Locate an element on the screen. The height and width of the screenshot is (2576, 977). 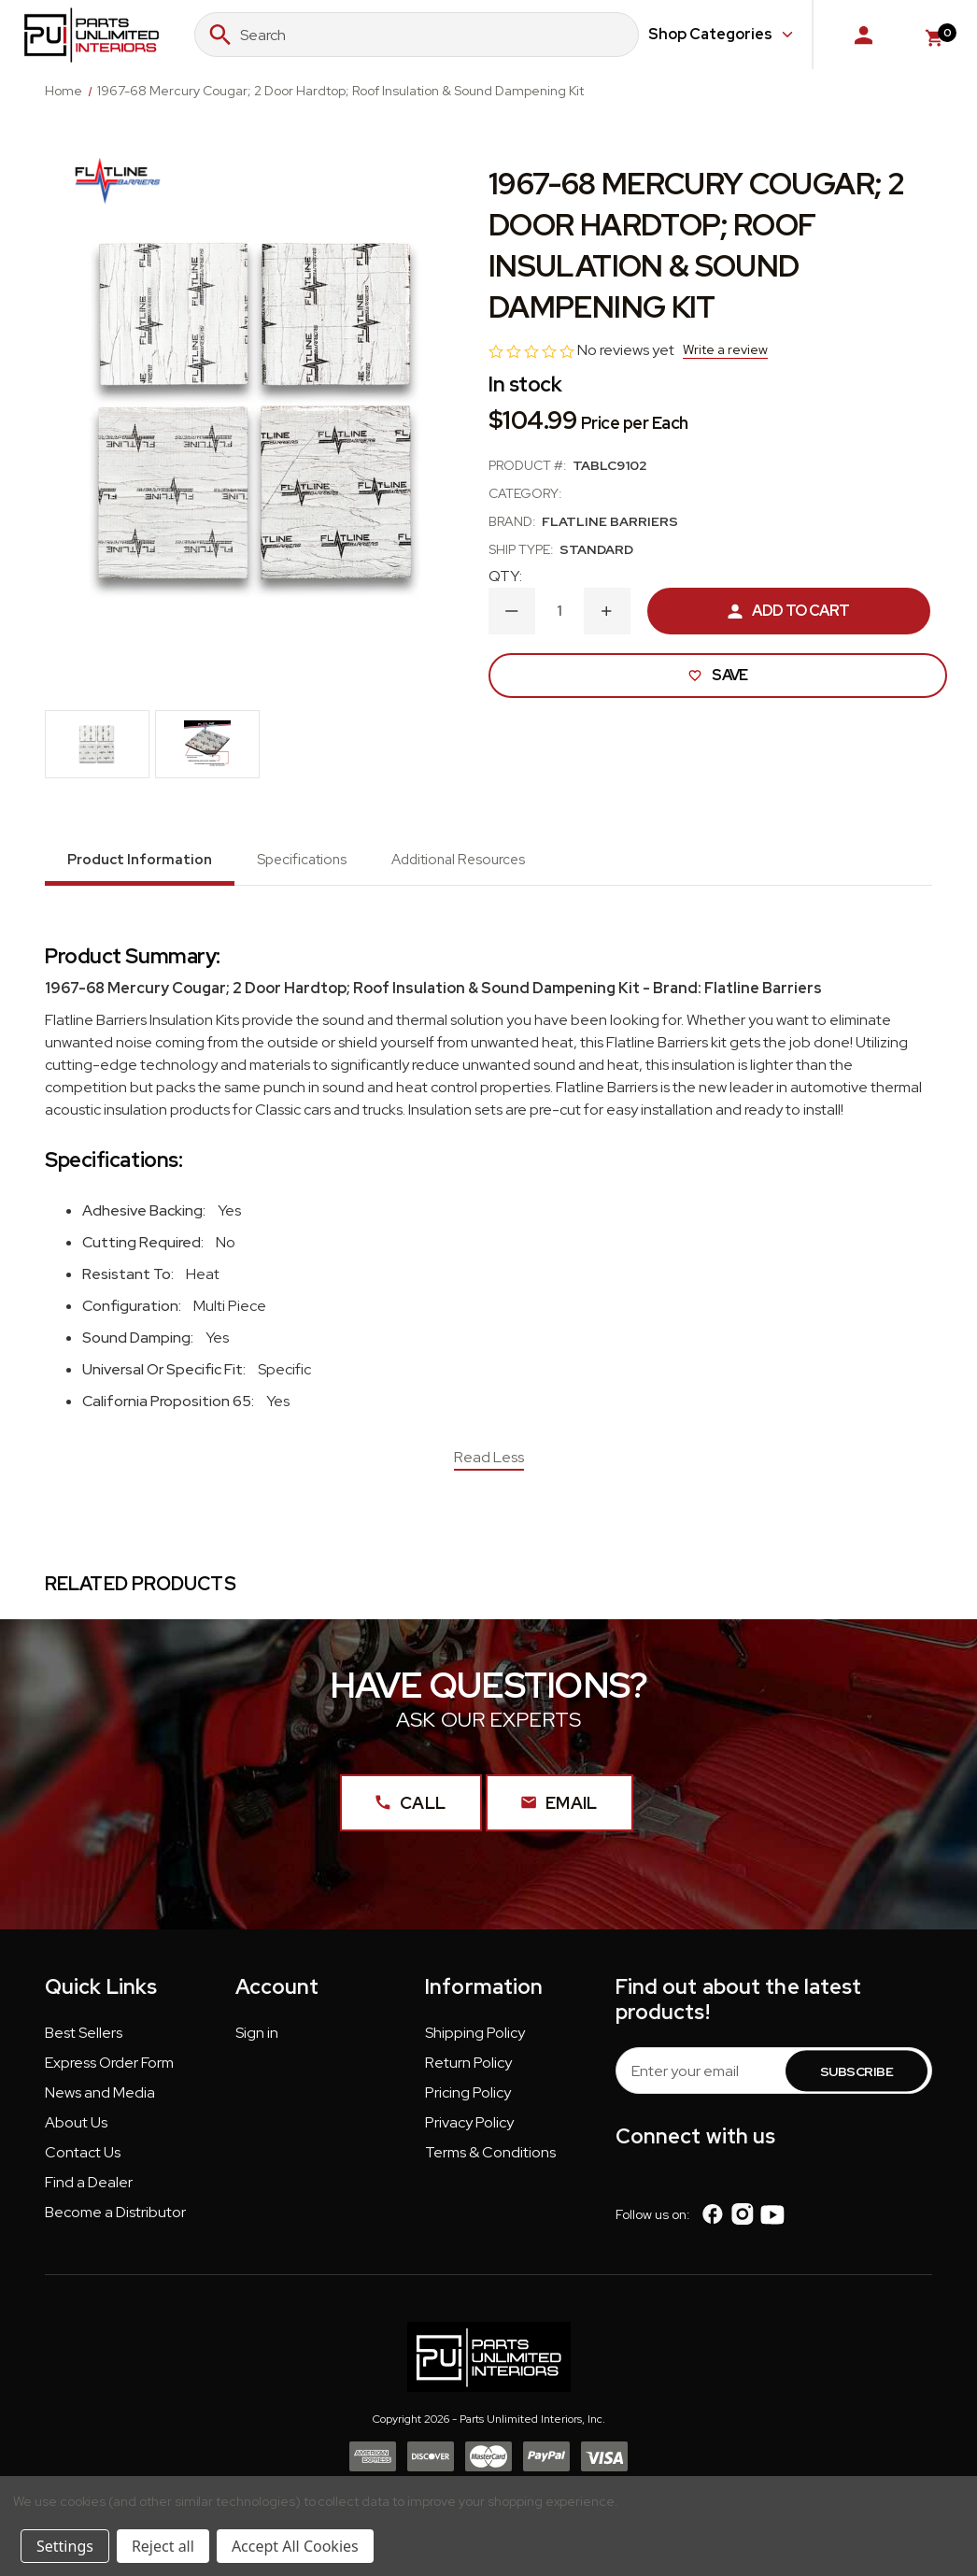
Email is located at coordinates (559, 1807).